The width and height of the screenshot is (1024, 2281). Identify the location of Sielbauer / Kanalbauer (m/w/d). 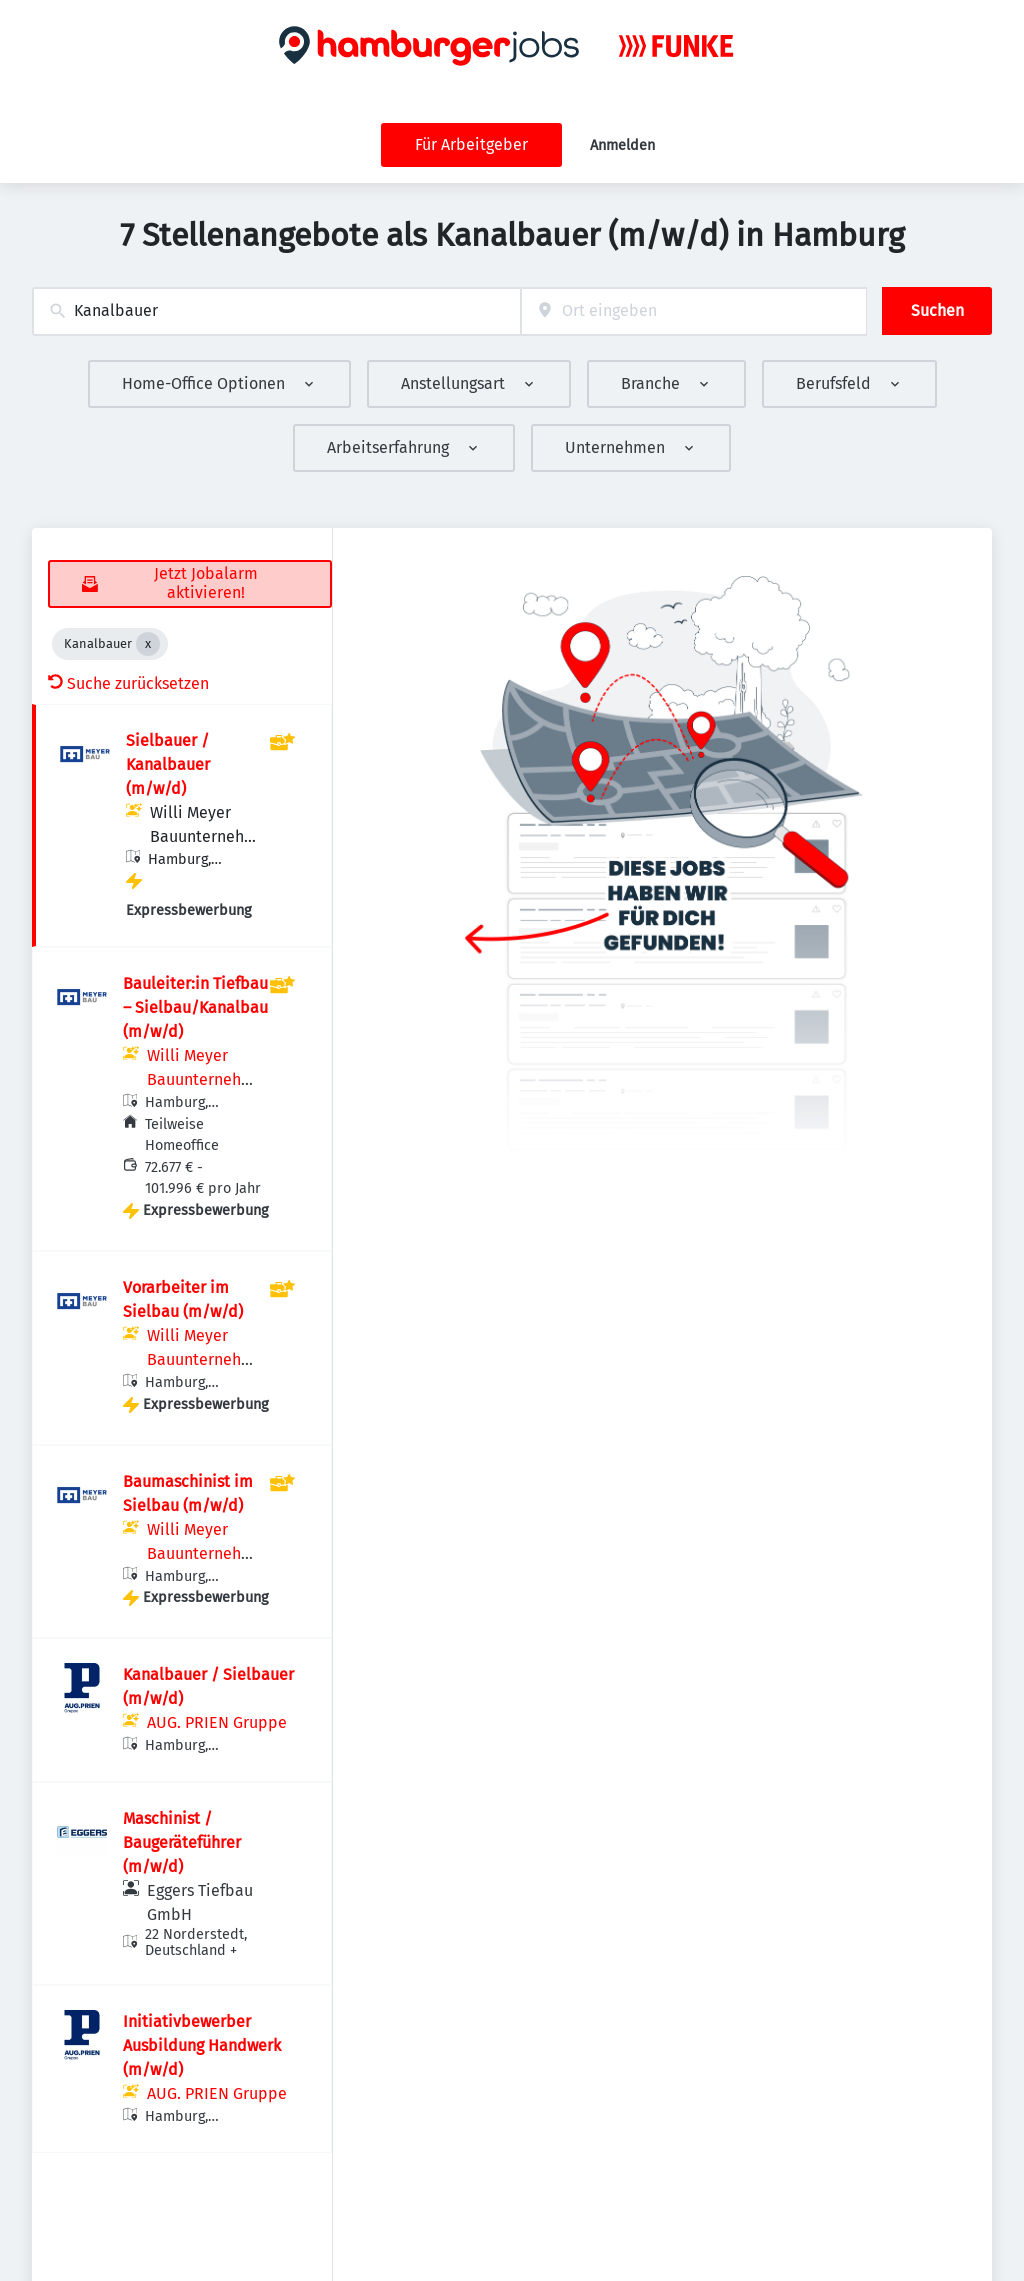
(168, 764).